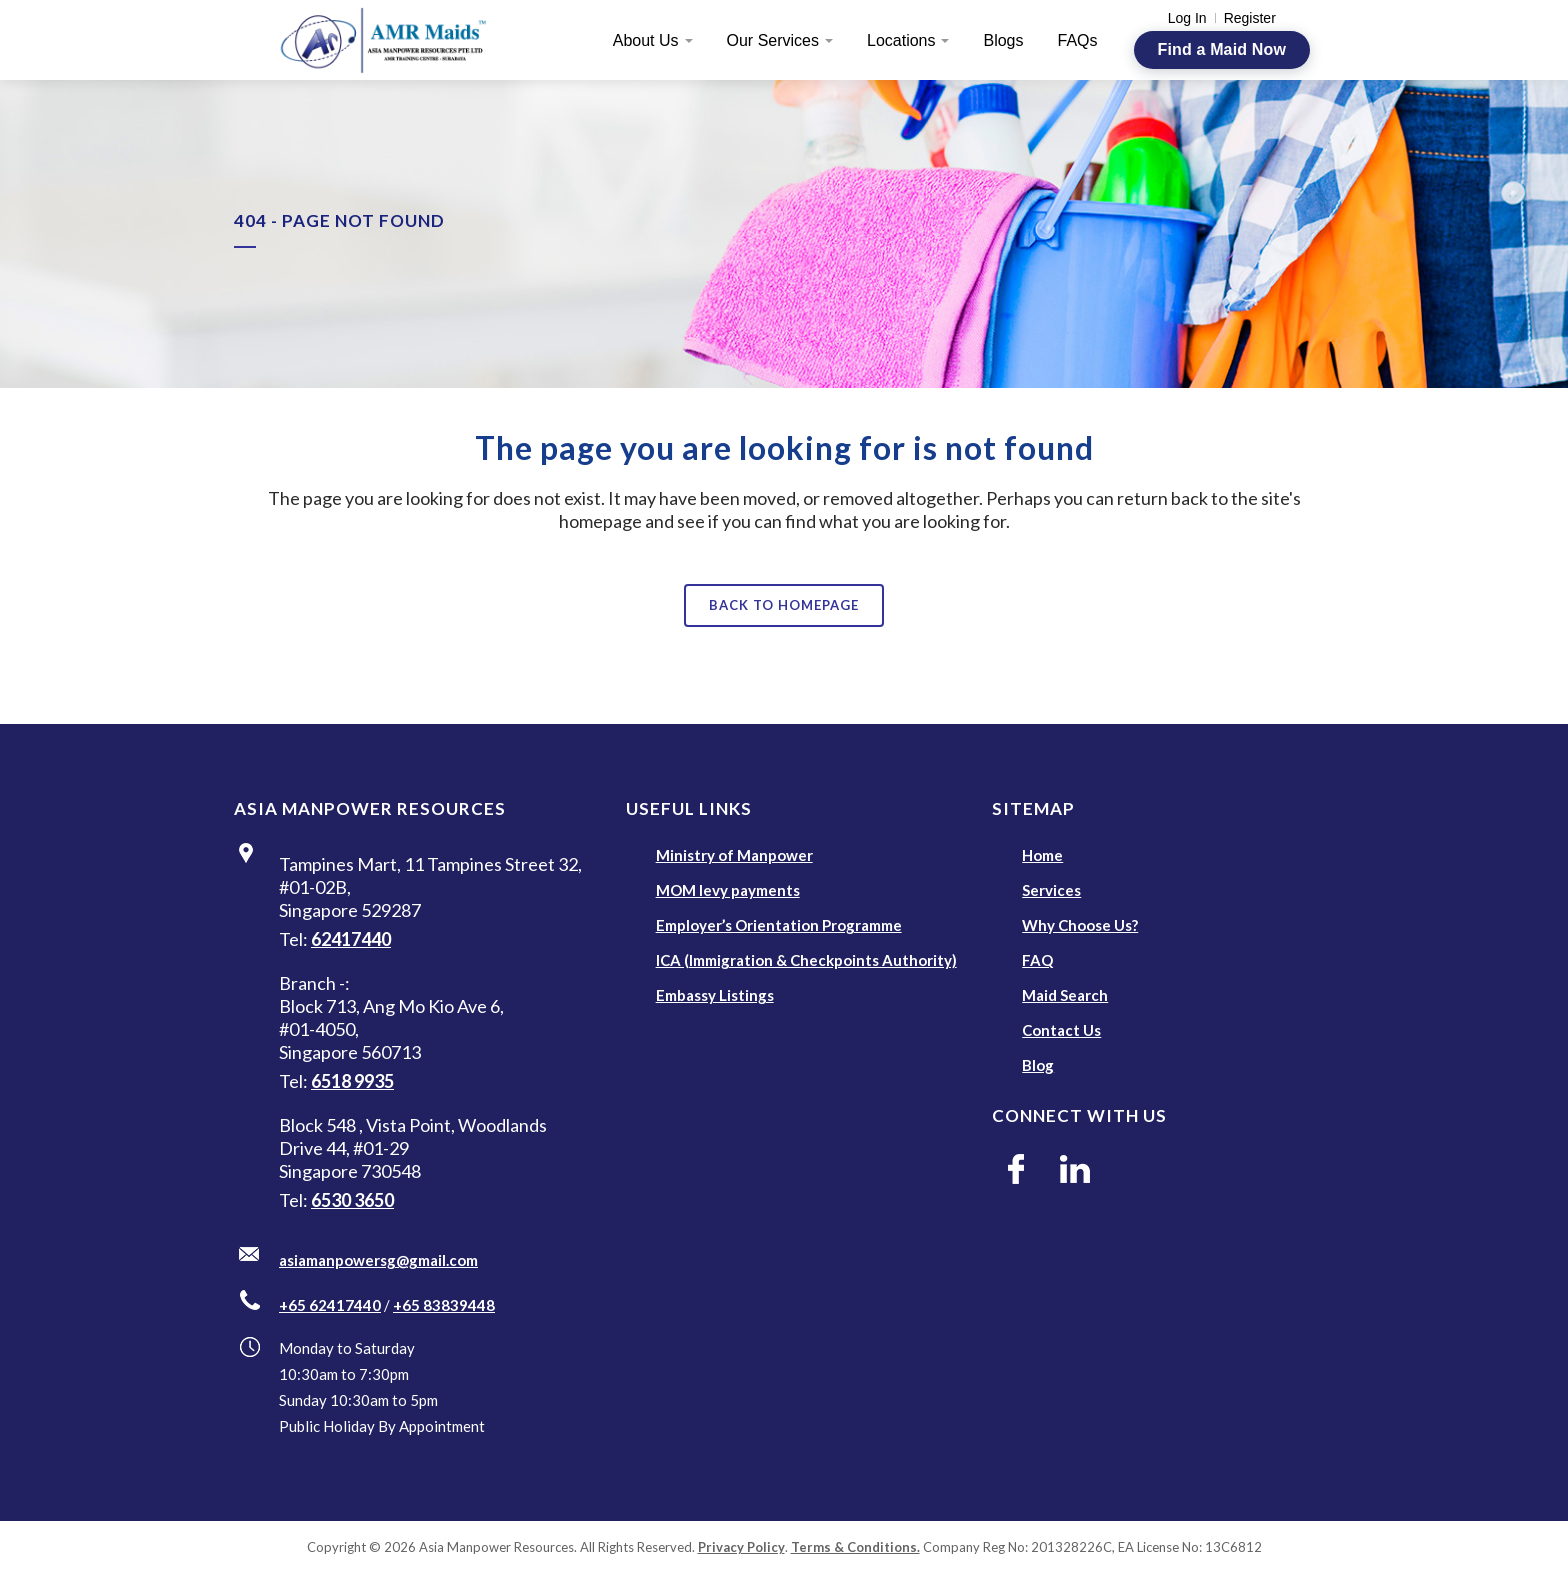  Describe the element at coordinates (784, 605) in the screenshot. I see `Back to homepage` at that location.